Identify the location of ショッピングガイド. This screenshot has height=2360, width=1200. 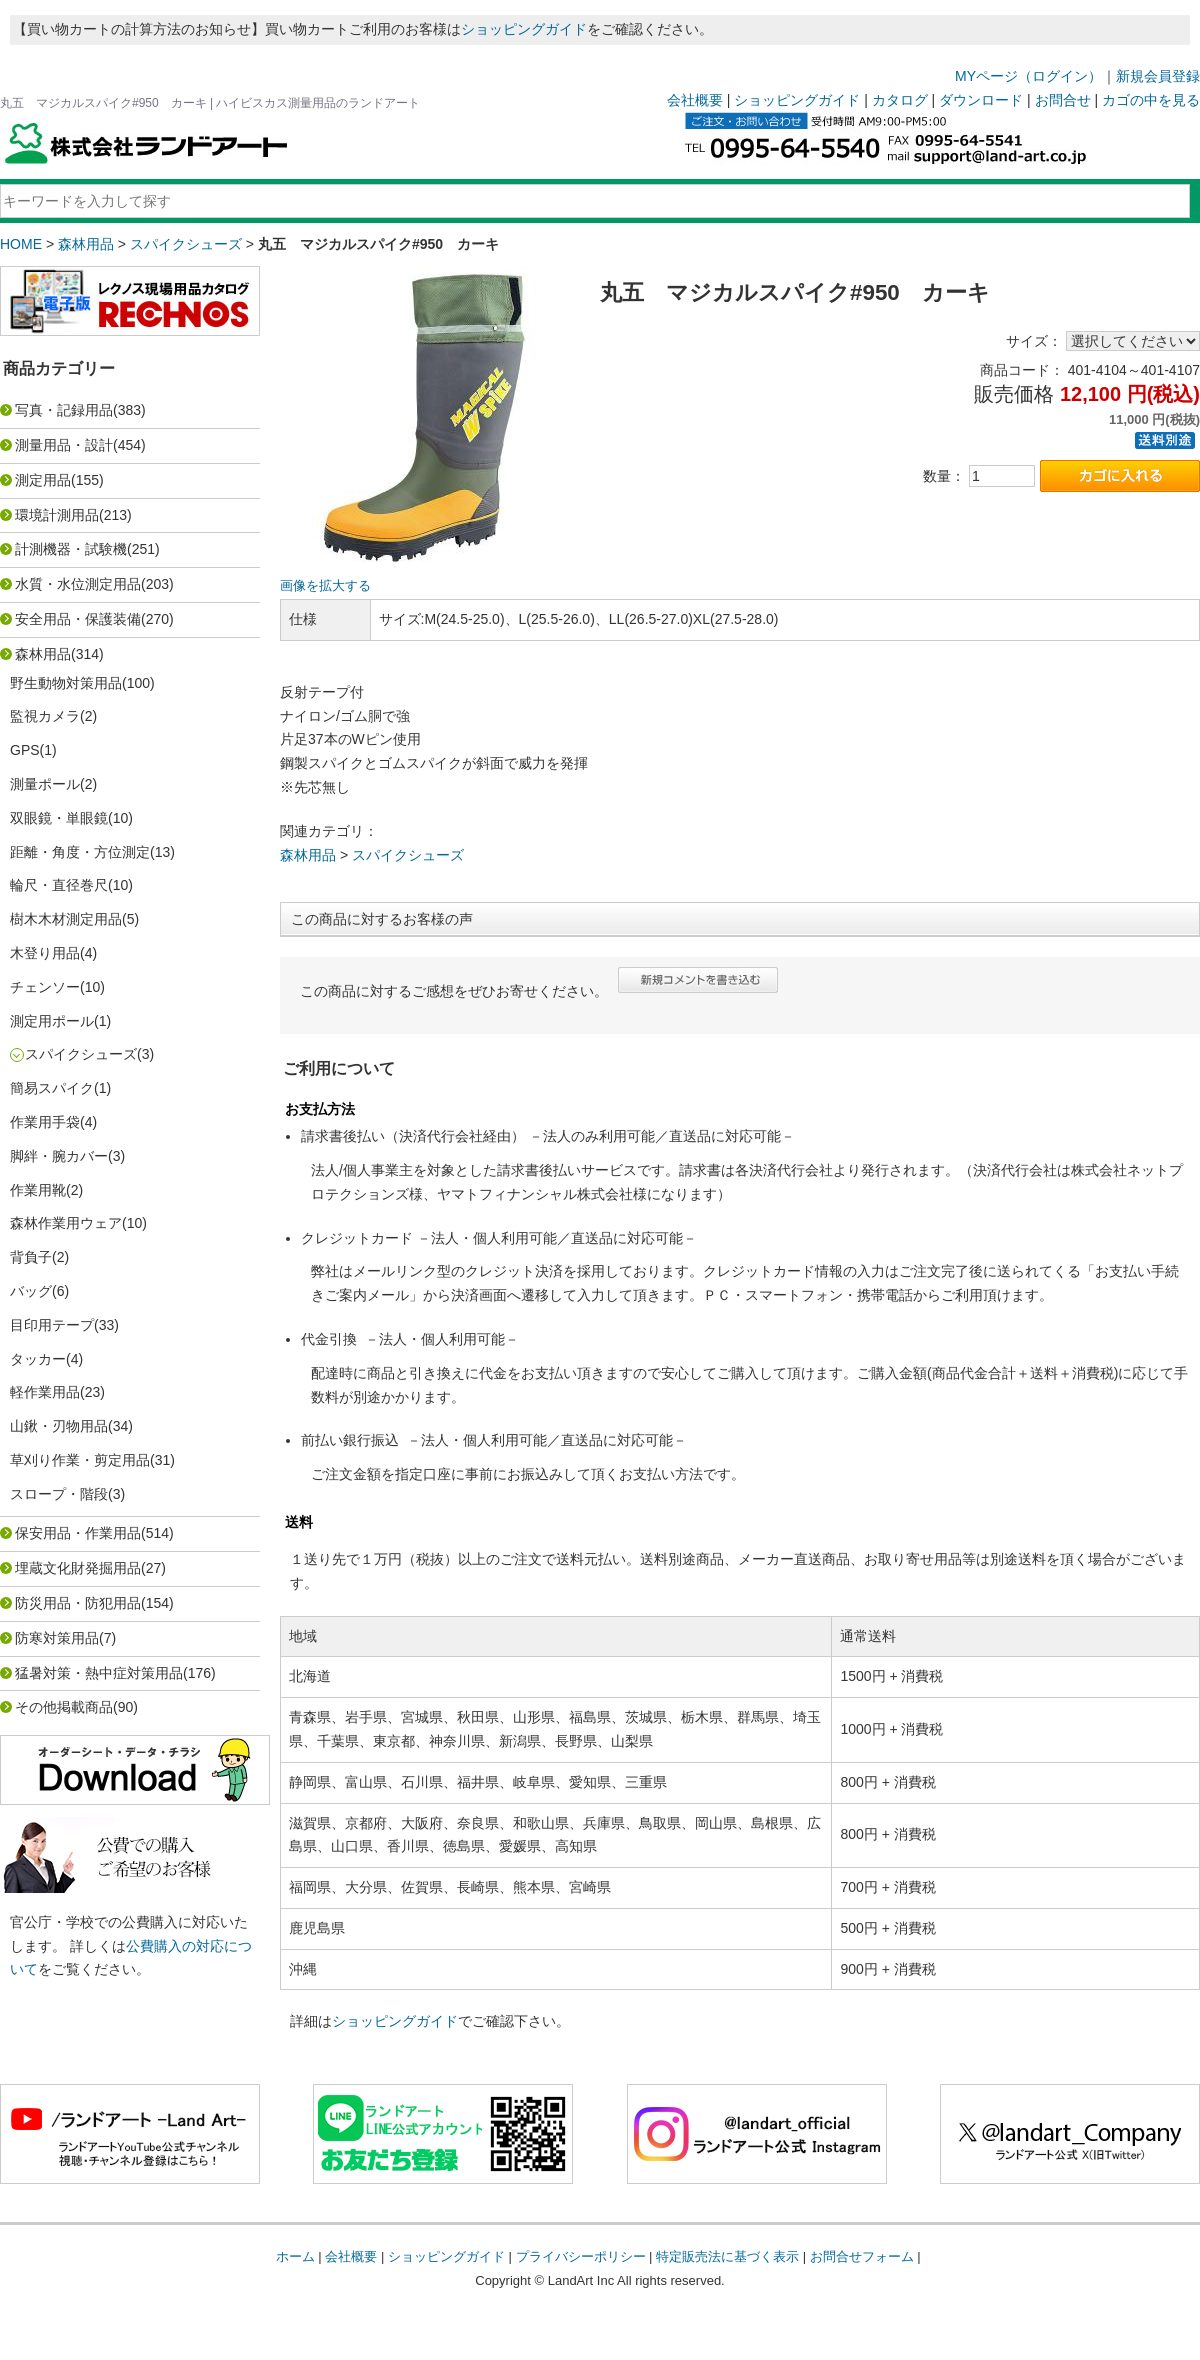
(524, 29).